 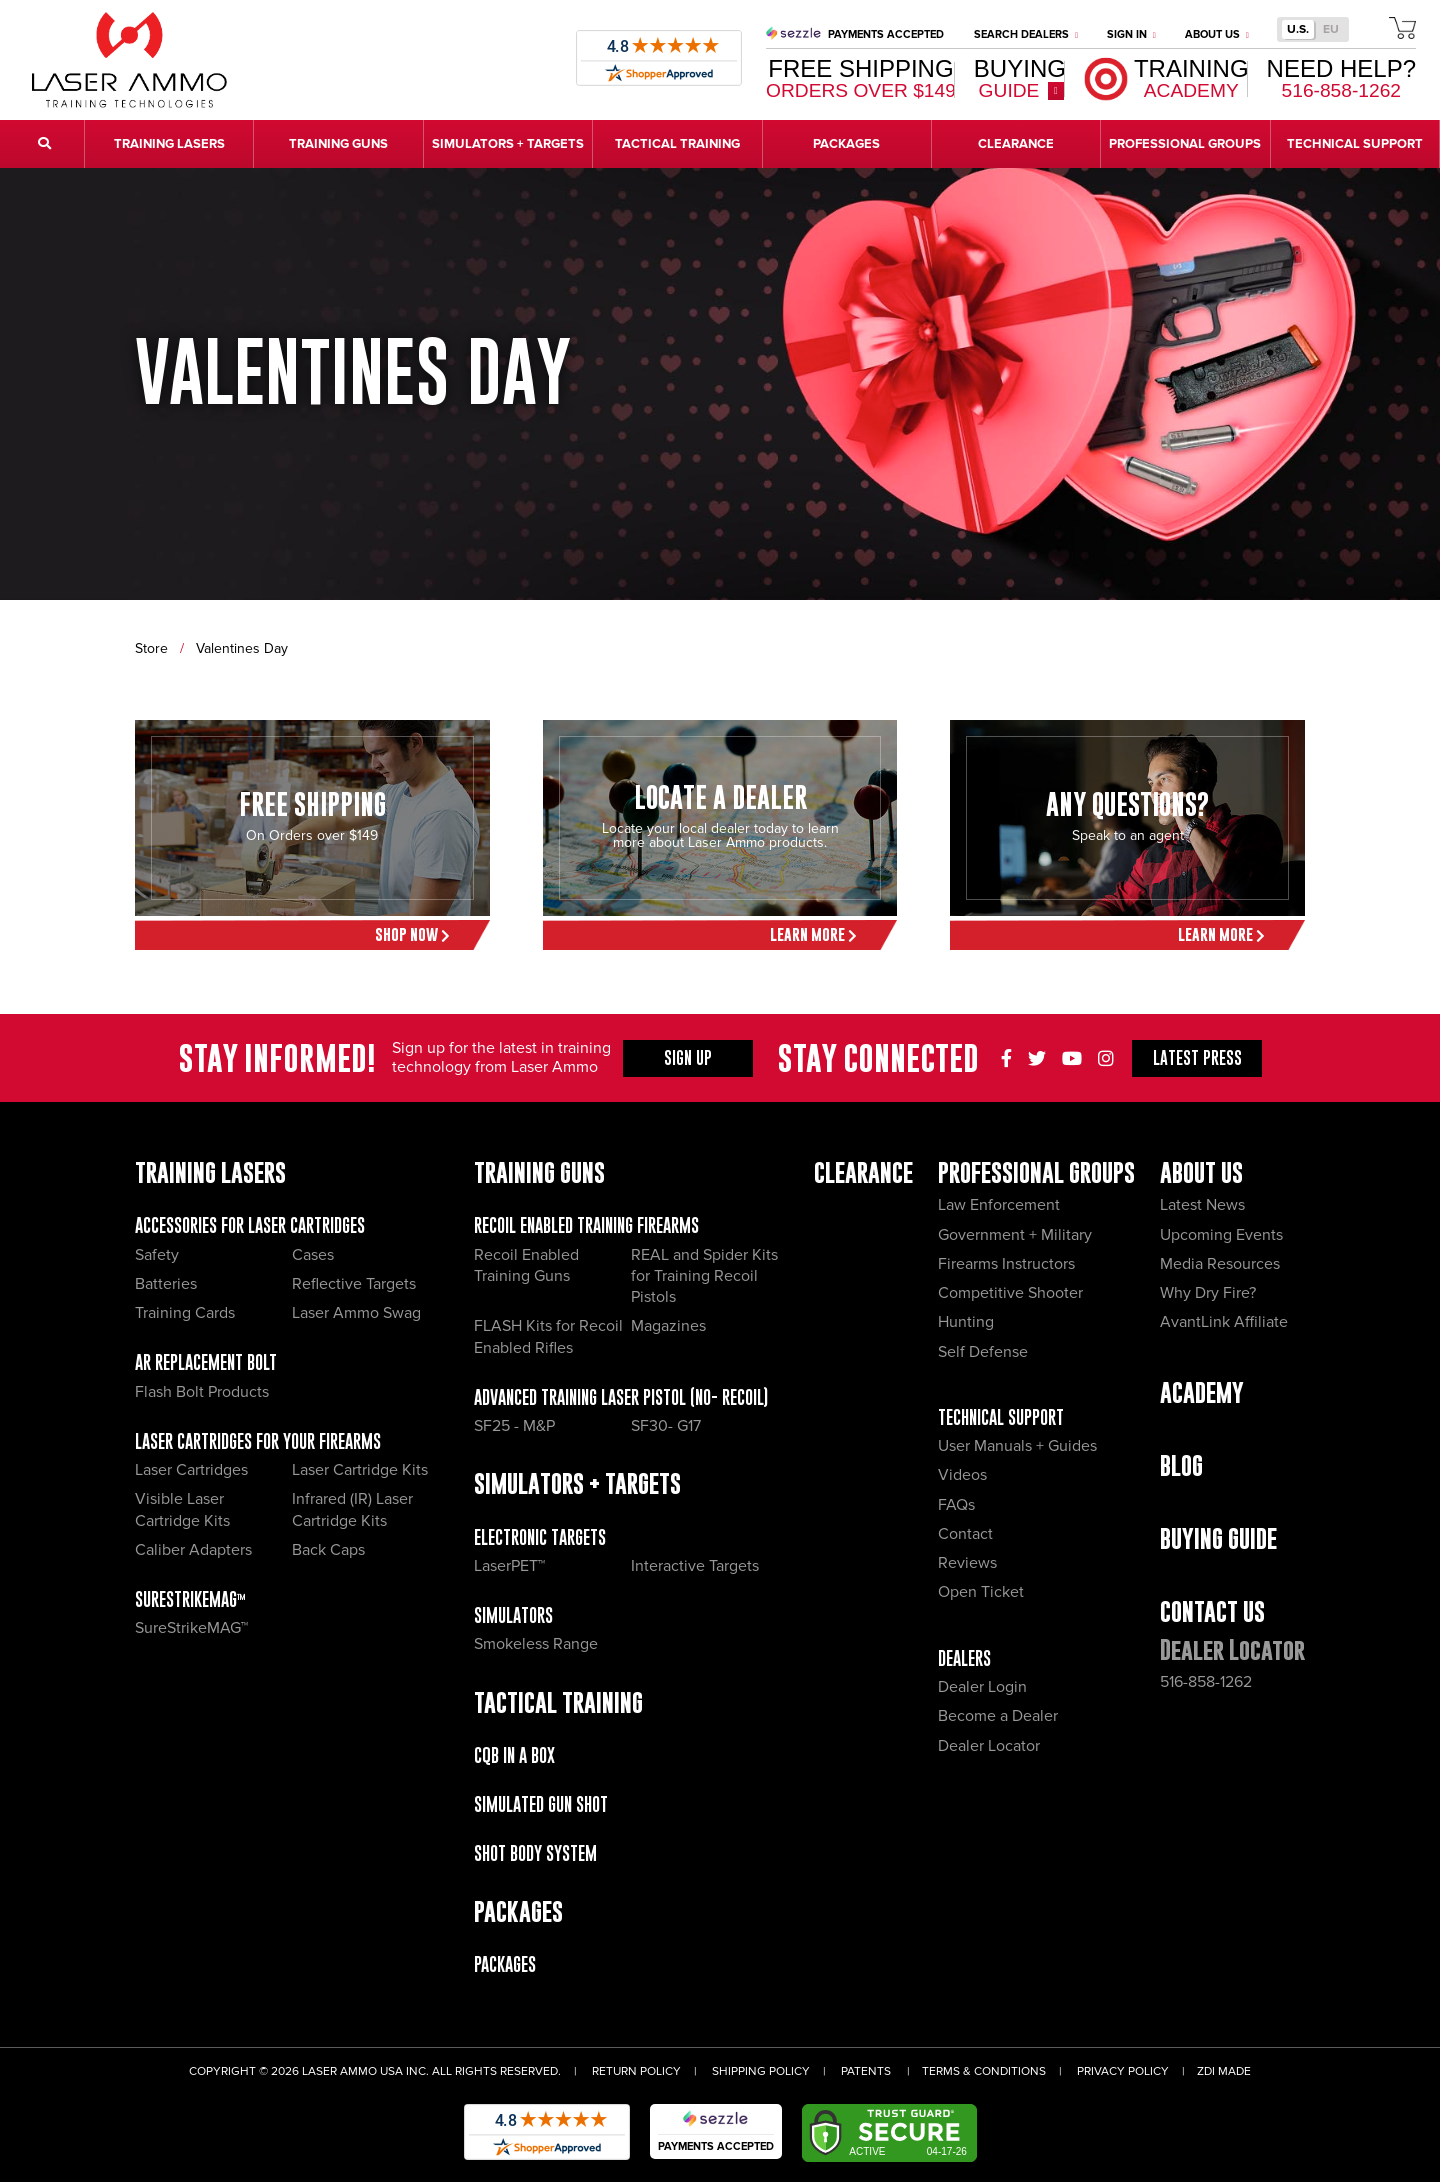 What do you see at coordinates (1202, 1205) in the screenshot?
I see `Latest News` at bounding box center [1202, 1205].